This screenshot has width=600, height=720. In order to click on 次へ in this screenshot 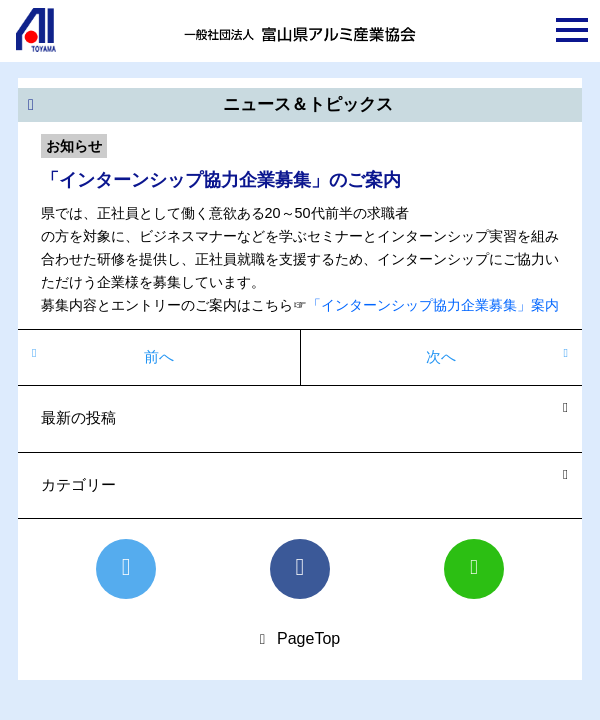, I will do `click(441, 356)`.